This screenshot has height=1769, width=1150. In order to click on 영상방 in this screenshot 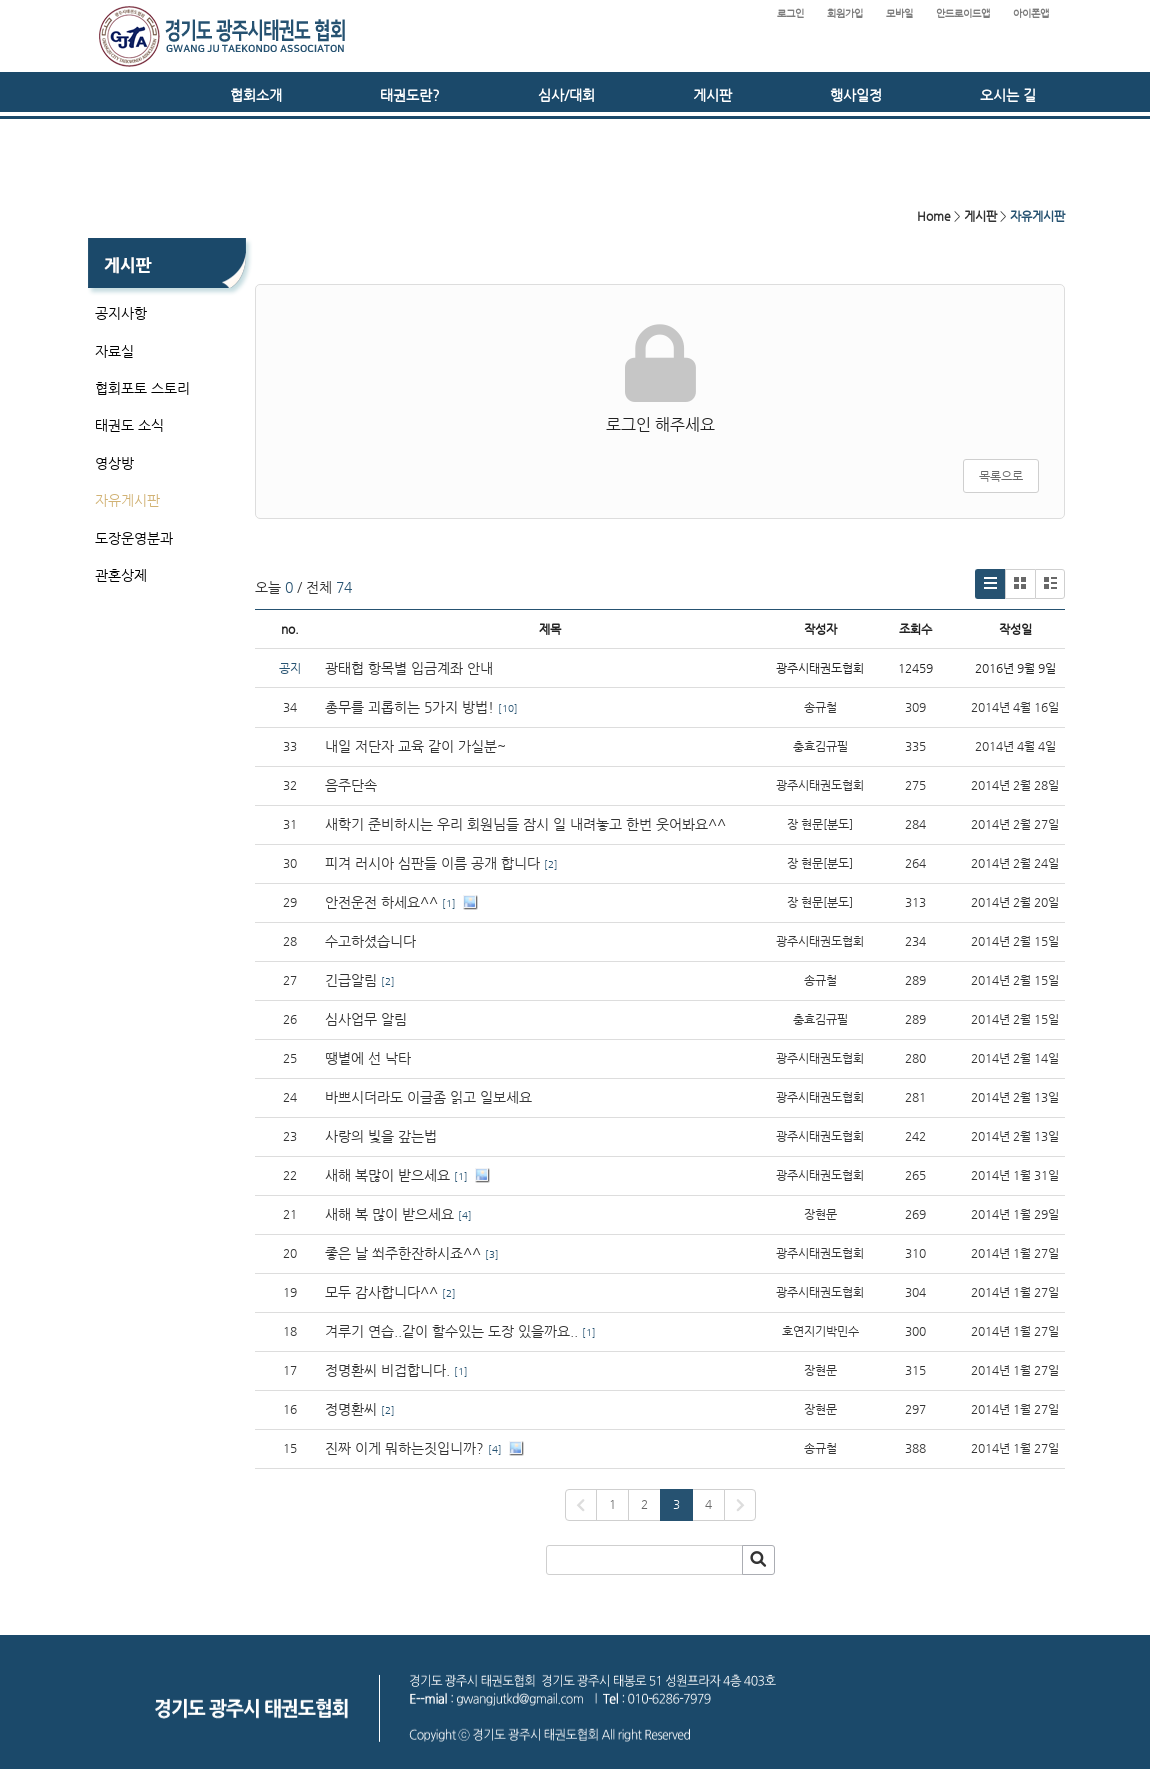, I will do `click(114, 463)`.